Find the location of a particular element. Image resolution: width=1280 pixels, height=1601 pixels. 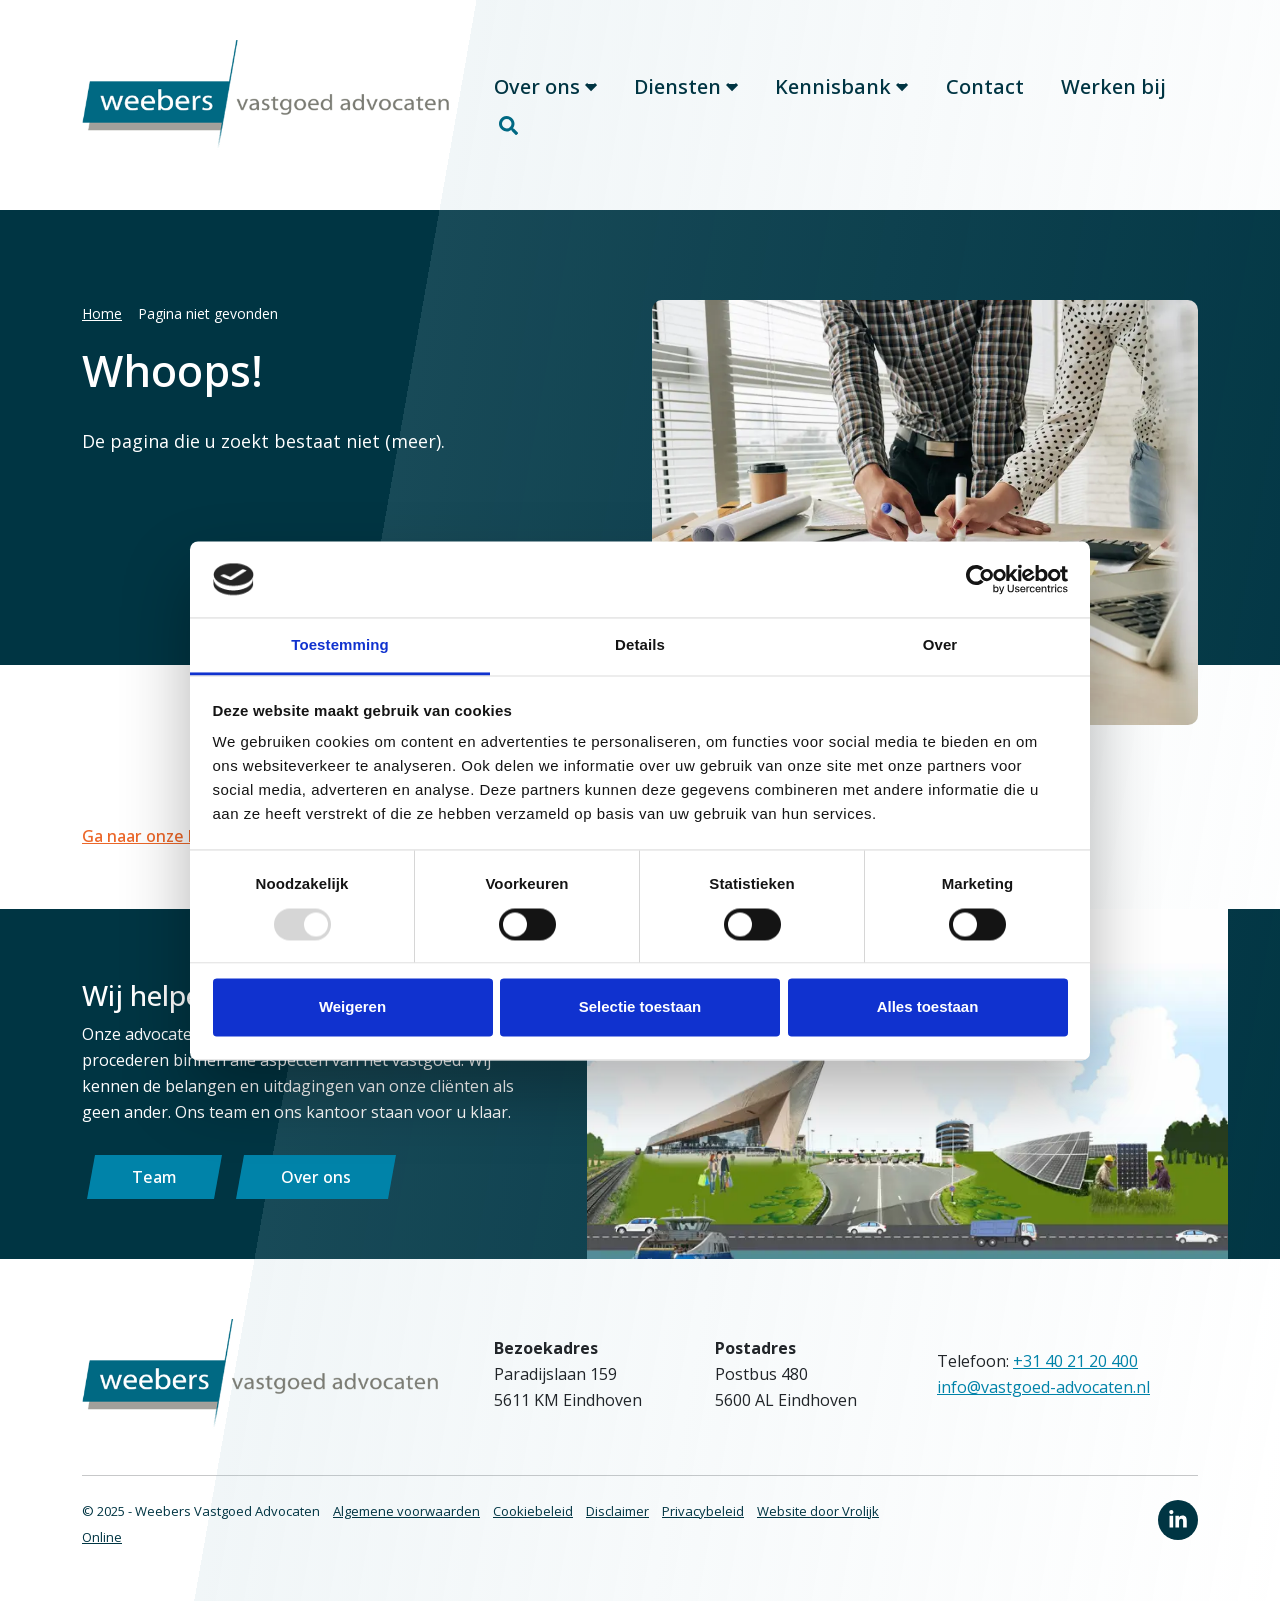

info@vastgoed-advocaten.nl is located at coordinates (1043, 1387).